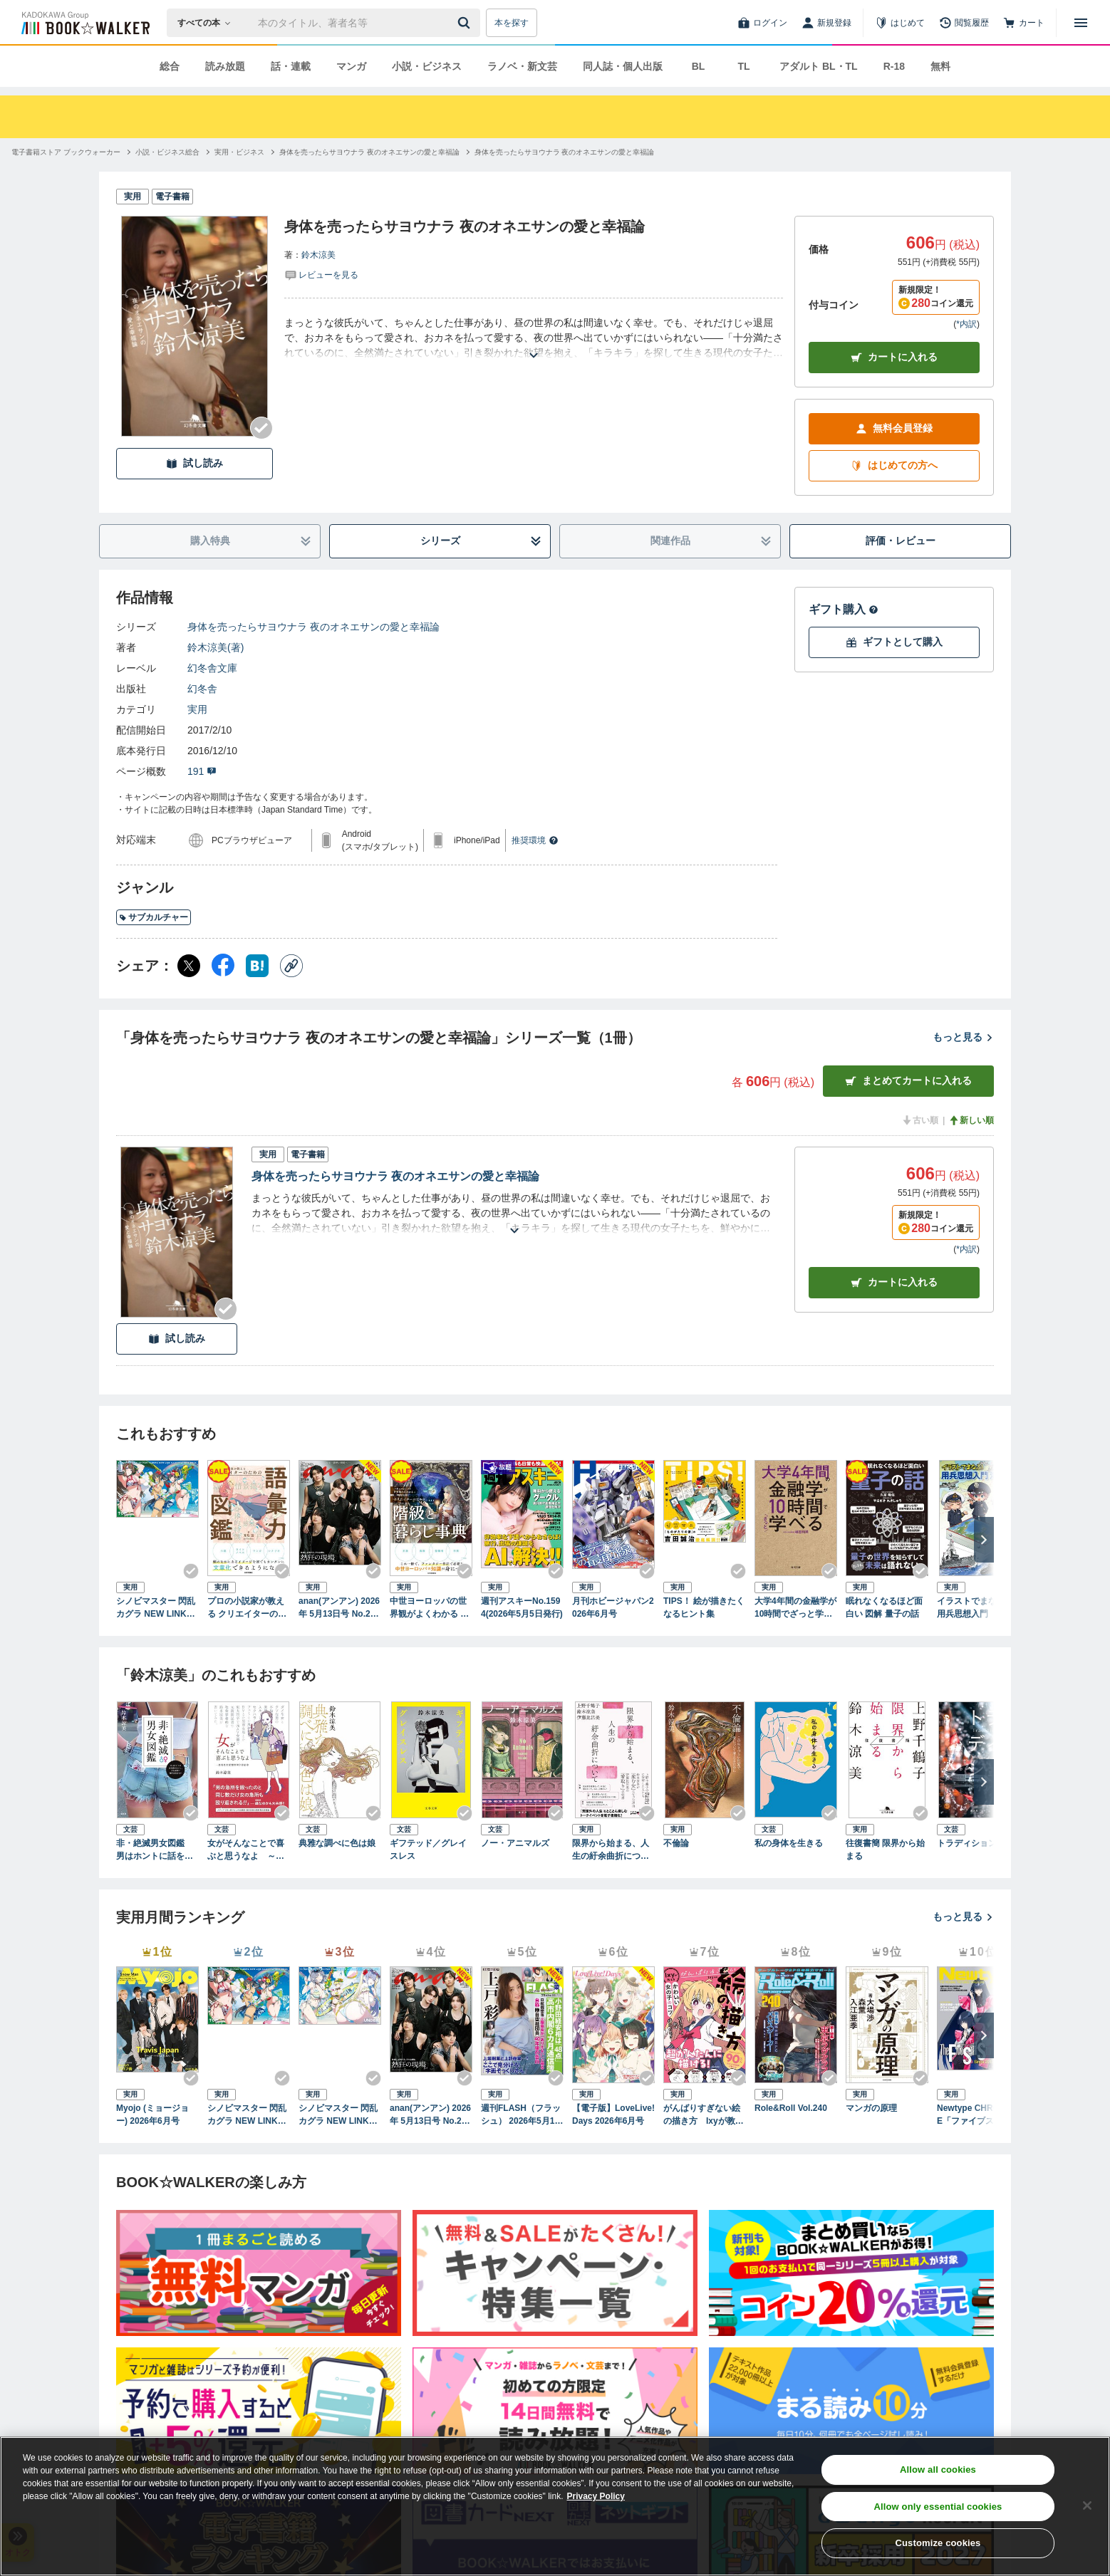 Image resolution: width=1110 pixels, height=2576 pixels. I want to click on 読み放題, so click(225, 66).